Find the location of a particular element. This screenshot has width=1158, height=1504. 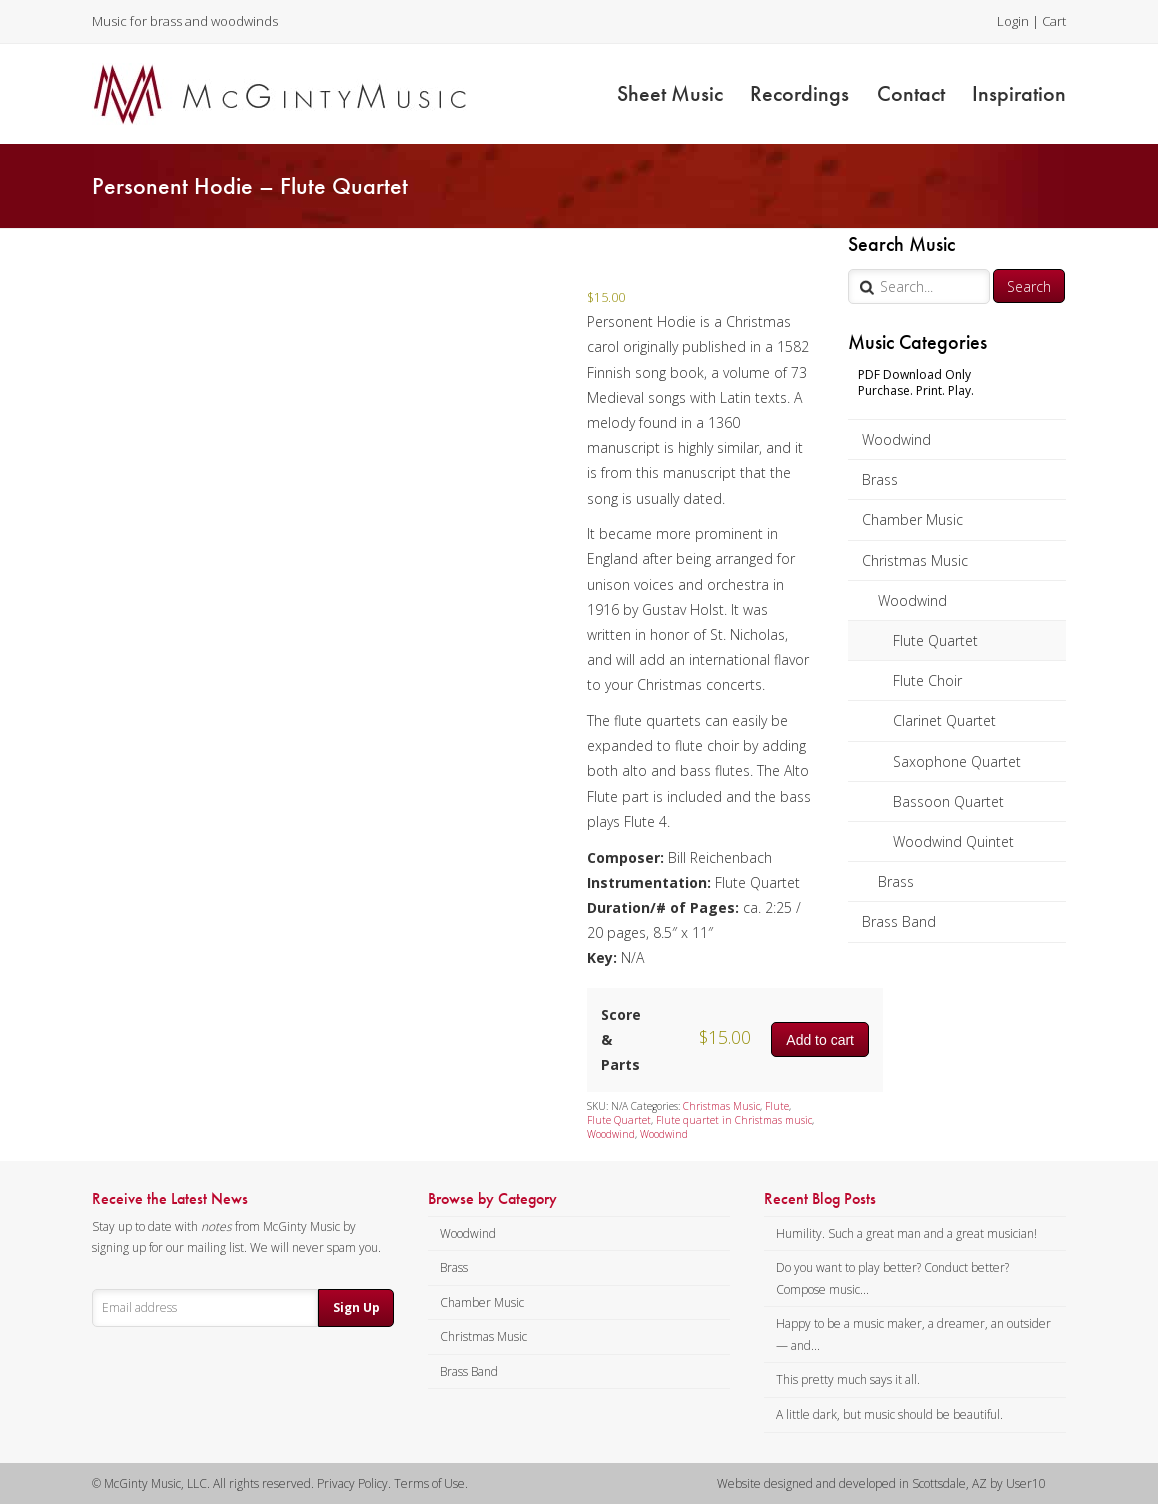

Flute Choir is located at coordinates (927, 680).